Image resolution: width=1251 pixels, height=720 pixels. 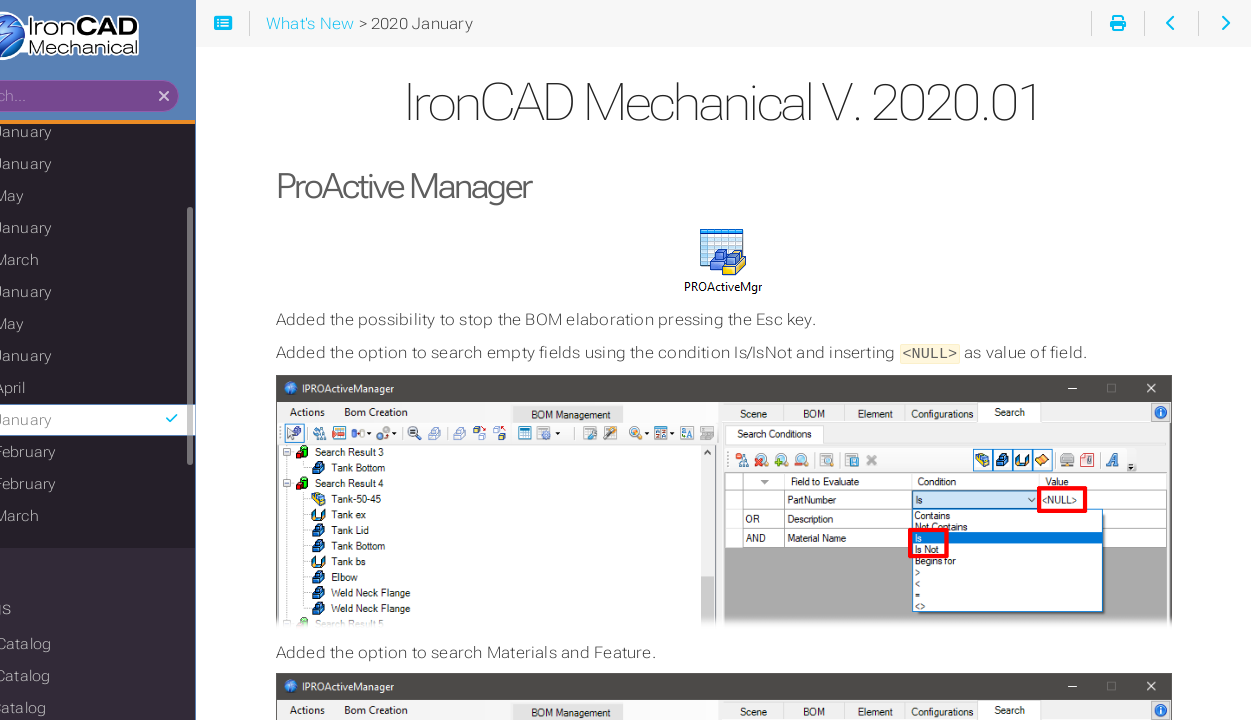 What do you see at coordinates (67, 329) in the screenshot?
I see `2021 May` at bounding box center [67, 329].